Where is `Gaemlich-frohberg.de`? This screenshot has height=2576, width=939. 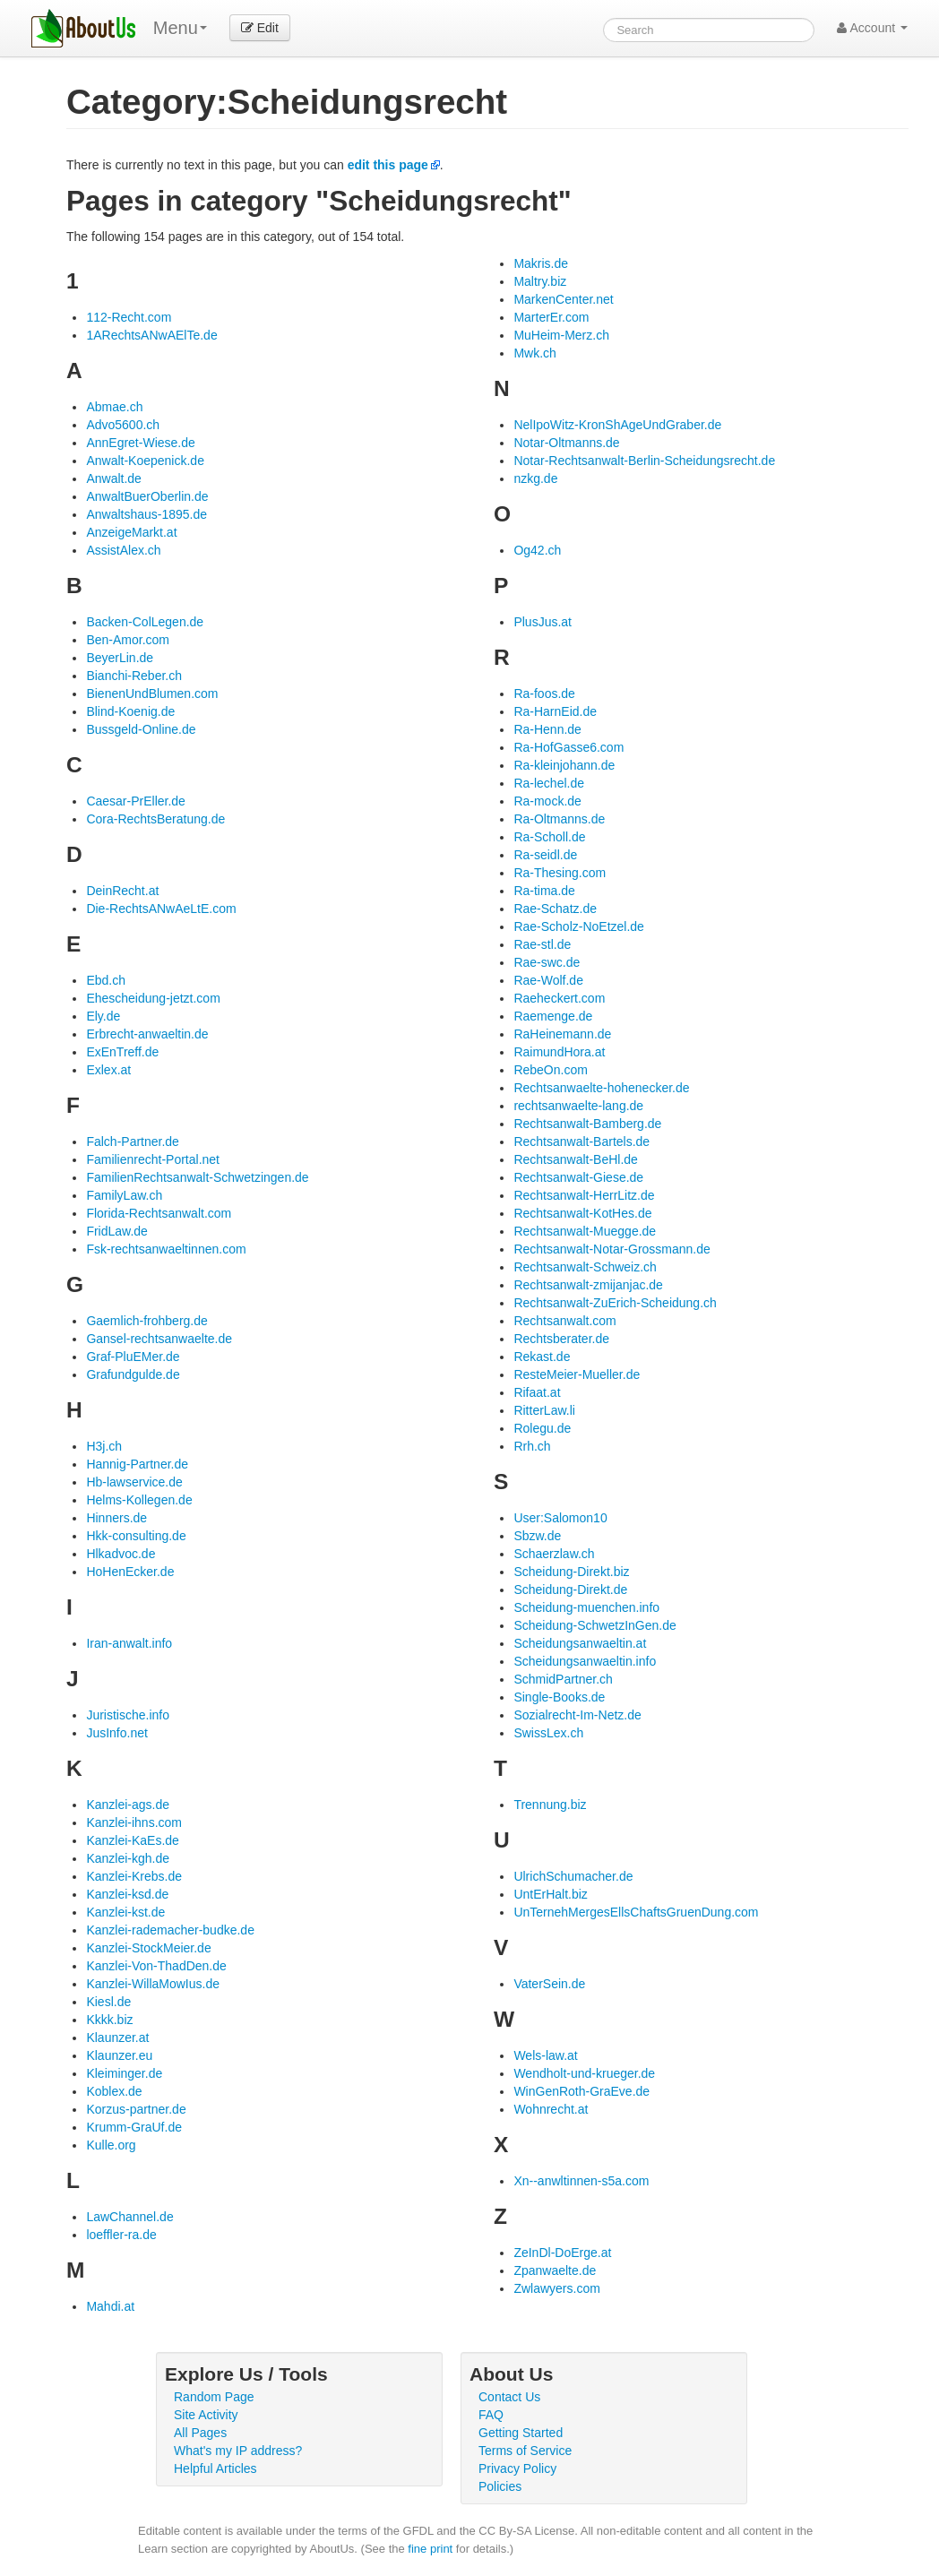
Gaemlich-frohberg.de is located at coordinates (146, 1321).